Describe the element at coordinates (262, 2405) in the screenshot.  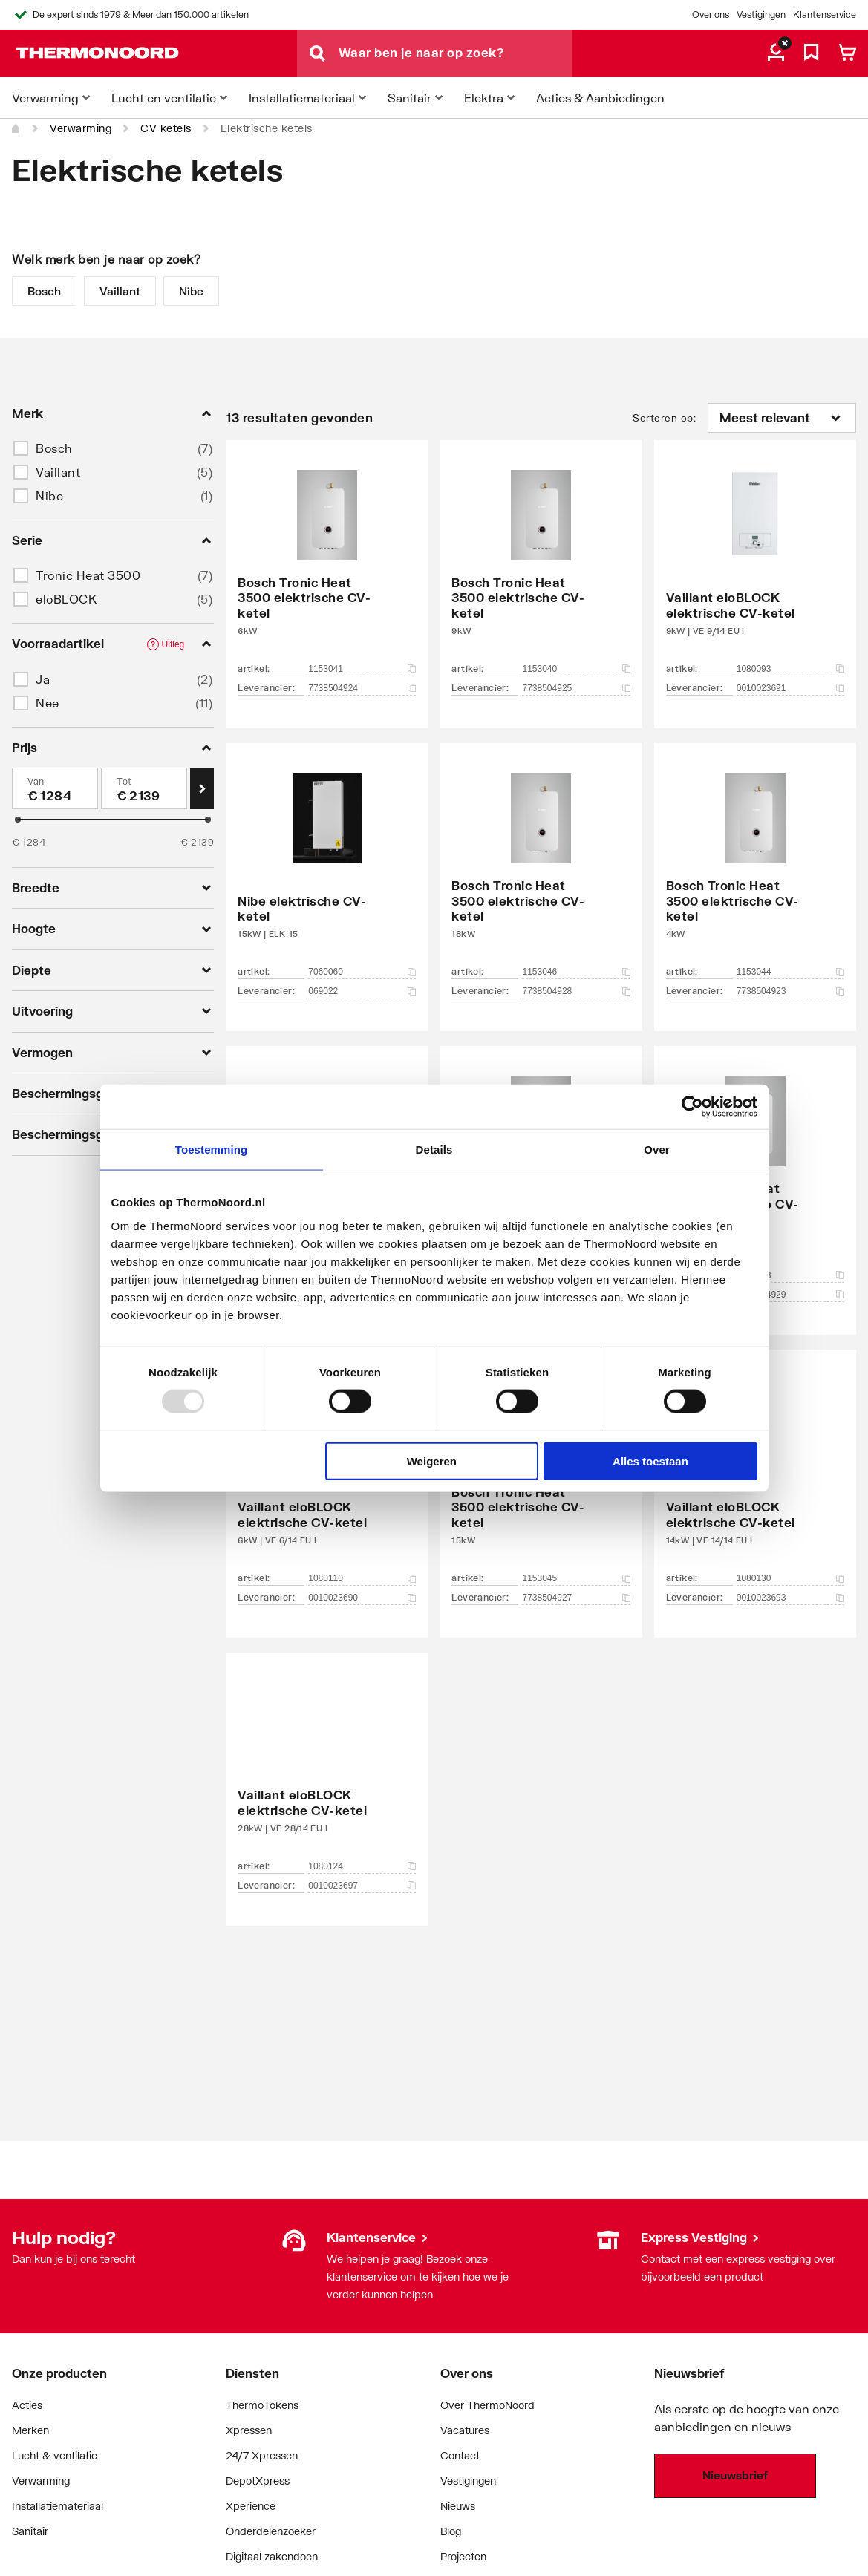
I see `ThermoTokens` at that location.